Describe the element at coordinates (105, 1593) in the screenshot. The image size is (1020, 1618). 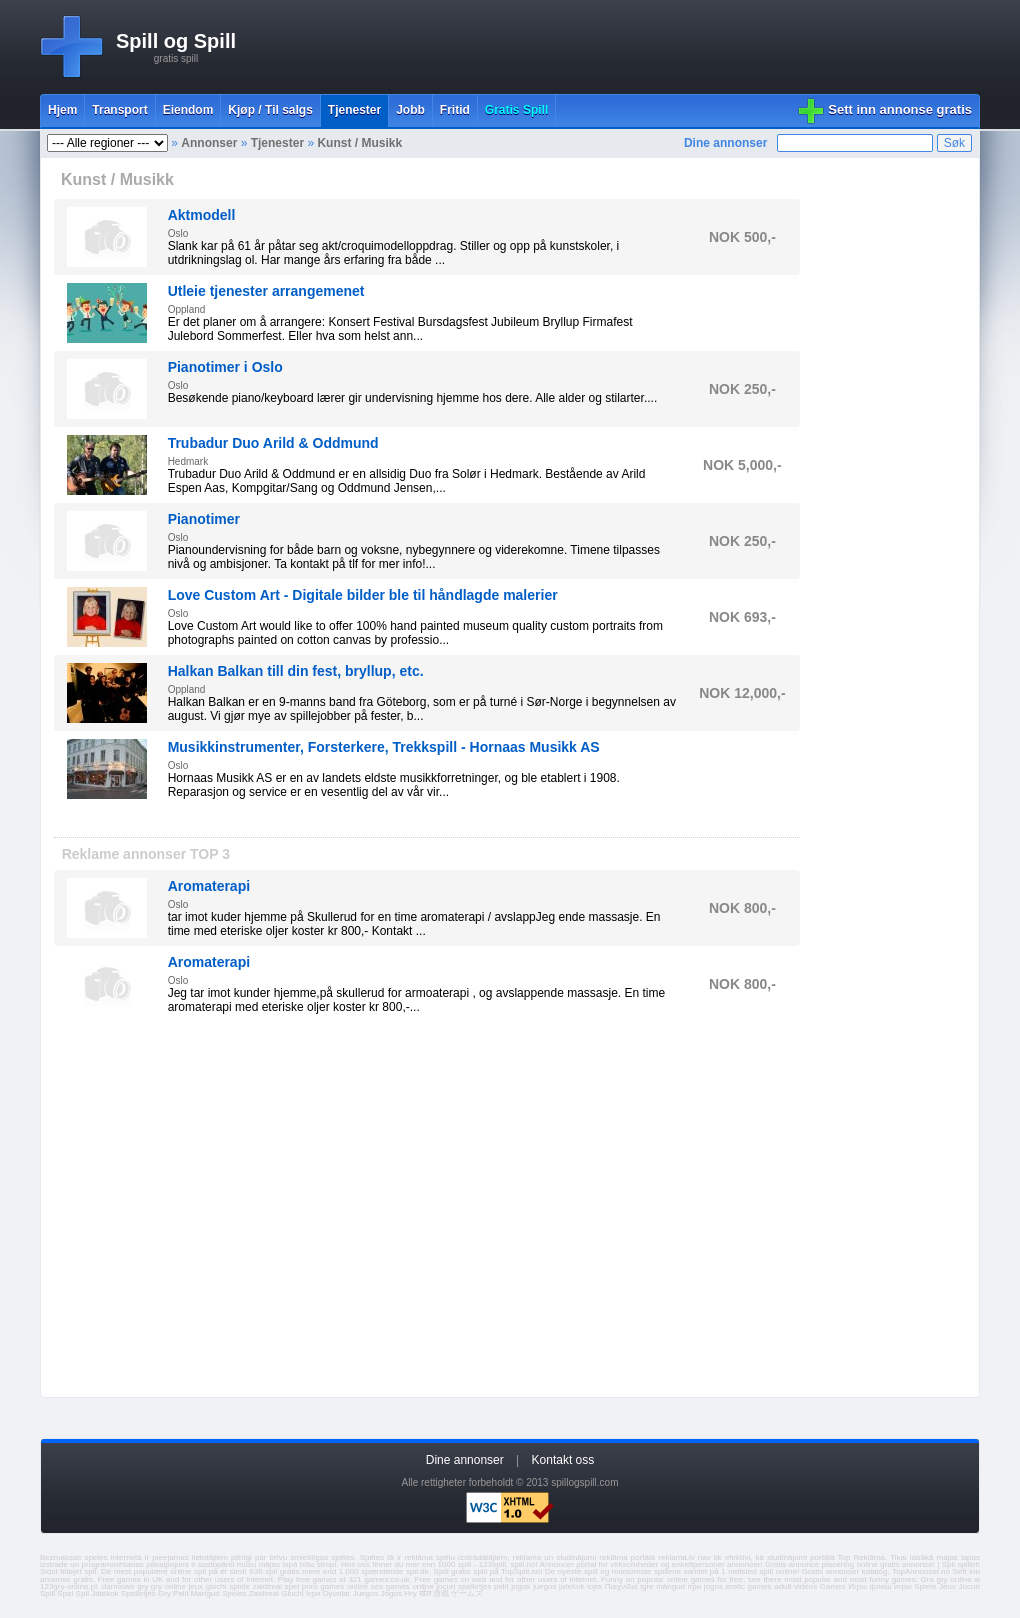
I see `Játékok` at that location.